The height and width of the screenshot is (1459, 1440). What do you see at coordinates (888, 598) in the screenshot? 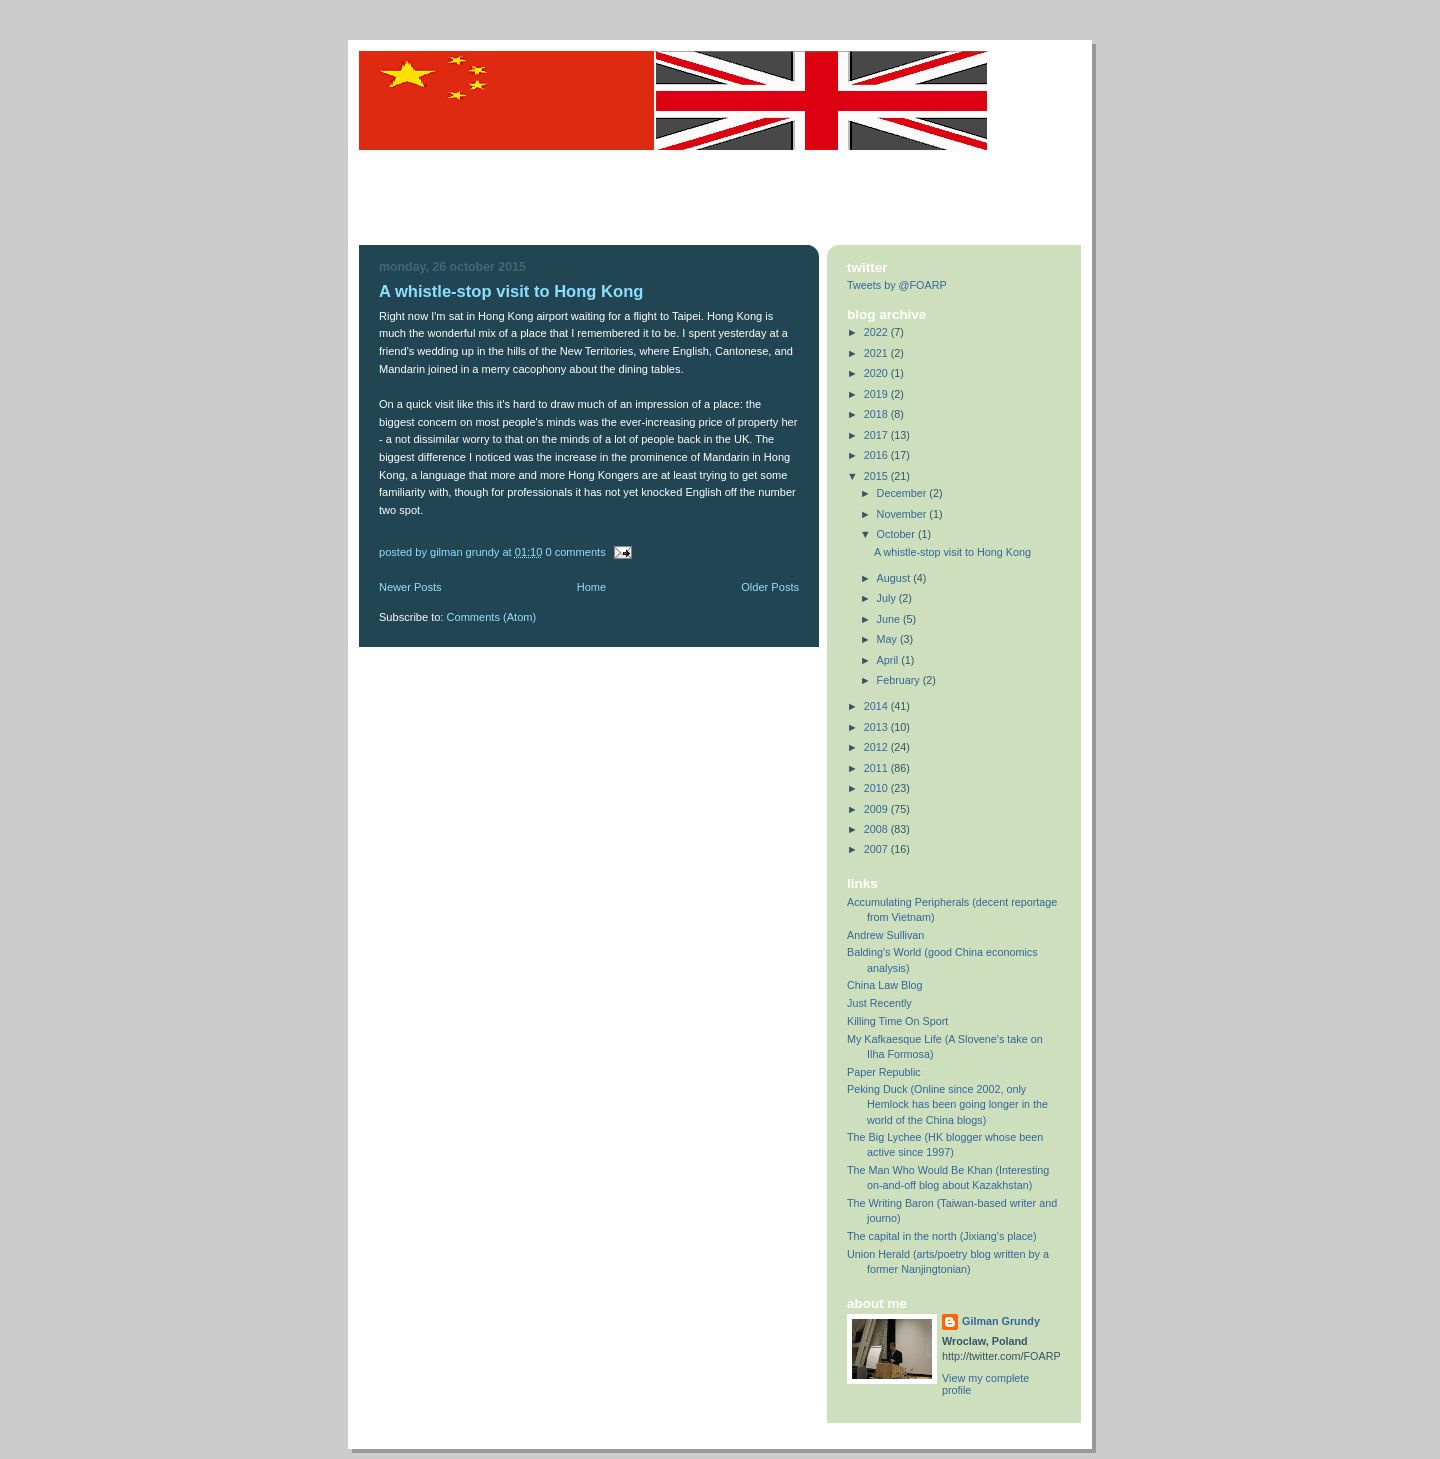
I see `July` at bounding box center [888, 598].